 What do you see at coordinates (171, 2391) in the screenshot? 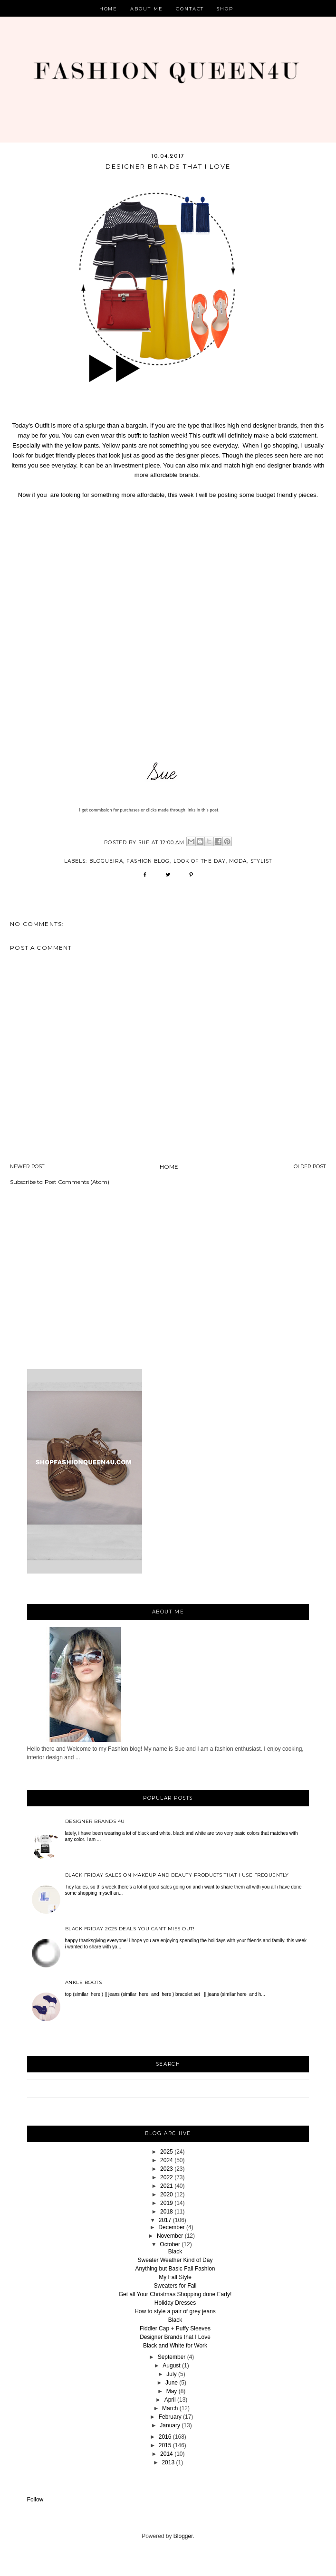
I see `May` at bounding box center [171, 2391].